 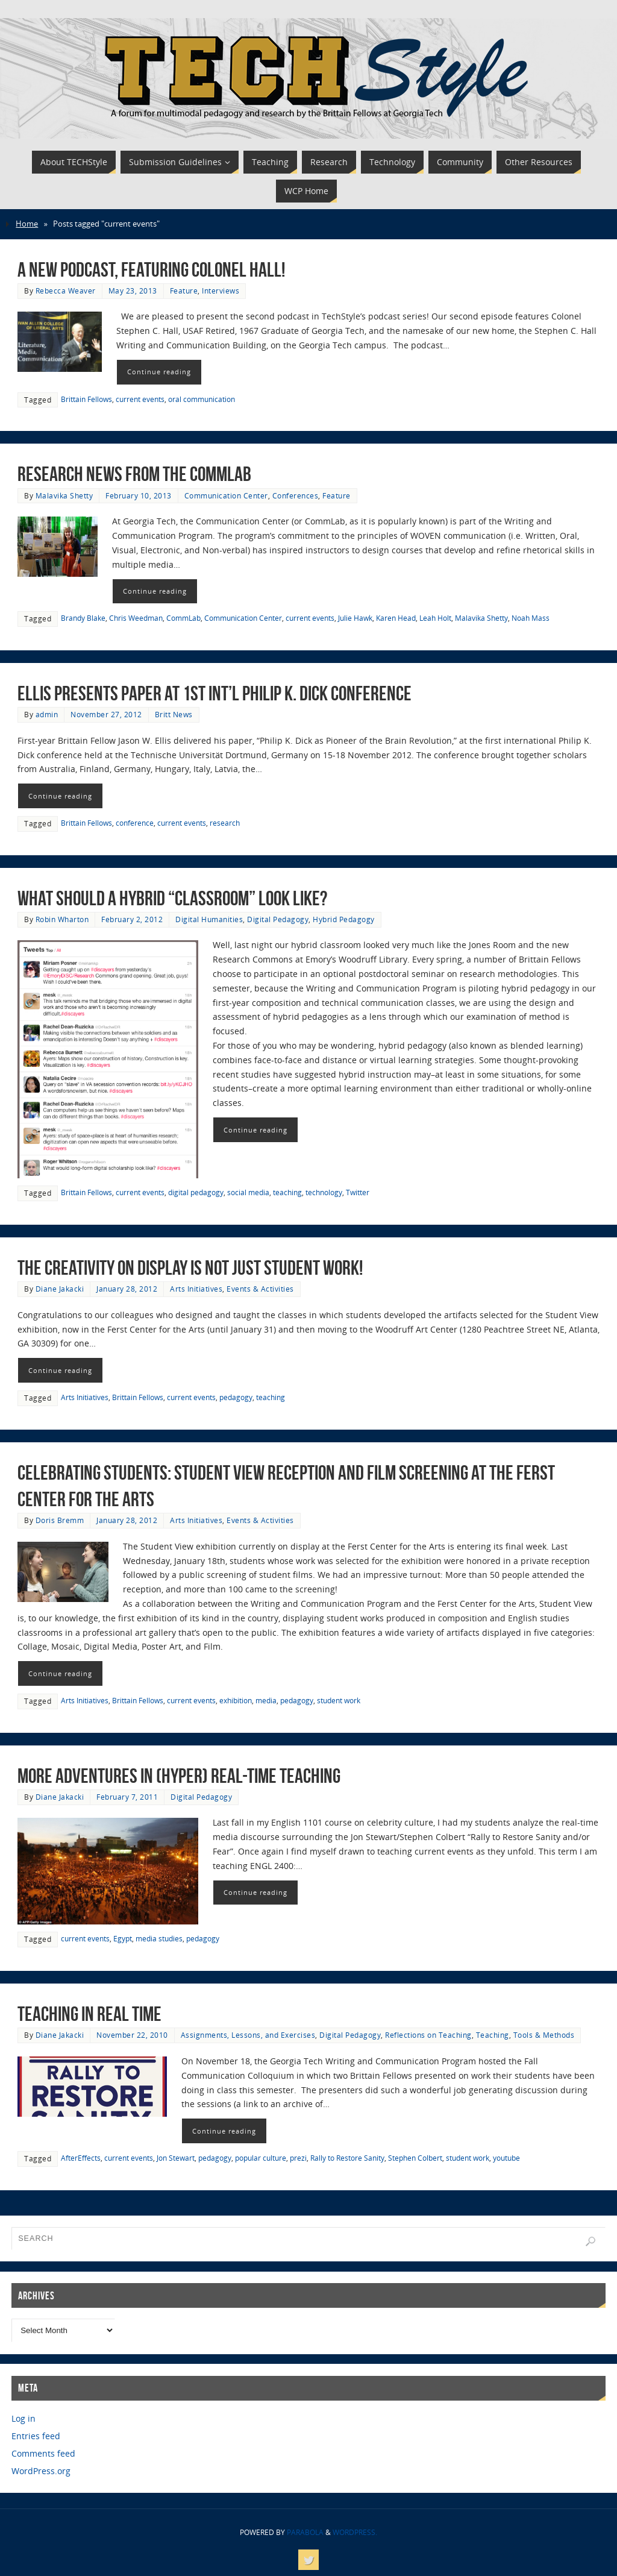 What do you see at coordinates (151, 270) in the screenshot?
I see `A New Podcast, Featuring Colonel Hall!` at bounding box center [151, 270].